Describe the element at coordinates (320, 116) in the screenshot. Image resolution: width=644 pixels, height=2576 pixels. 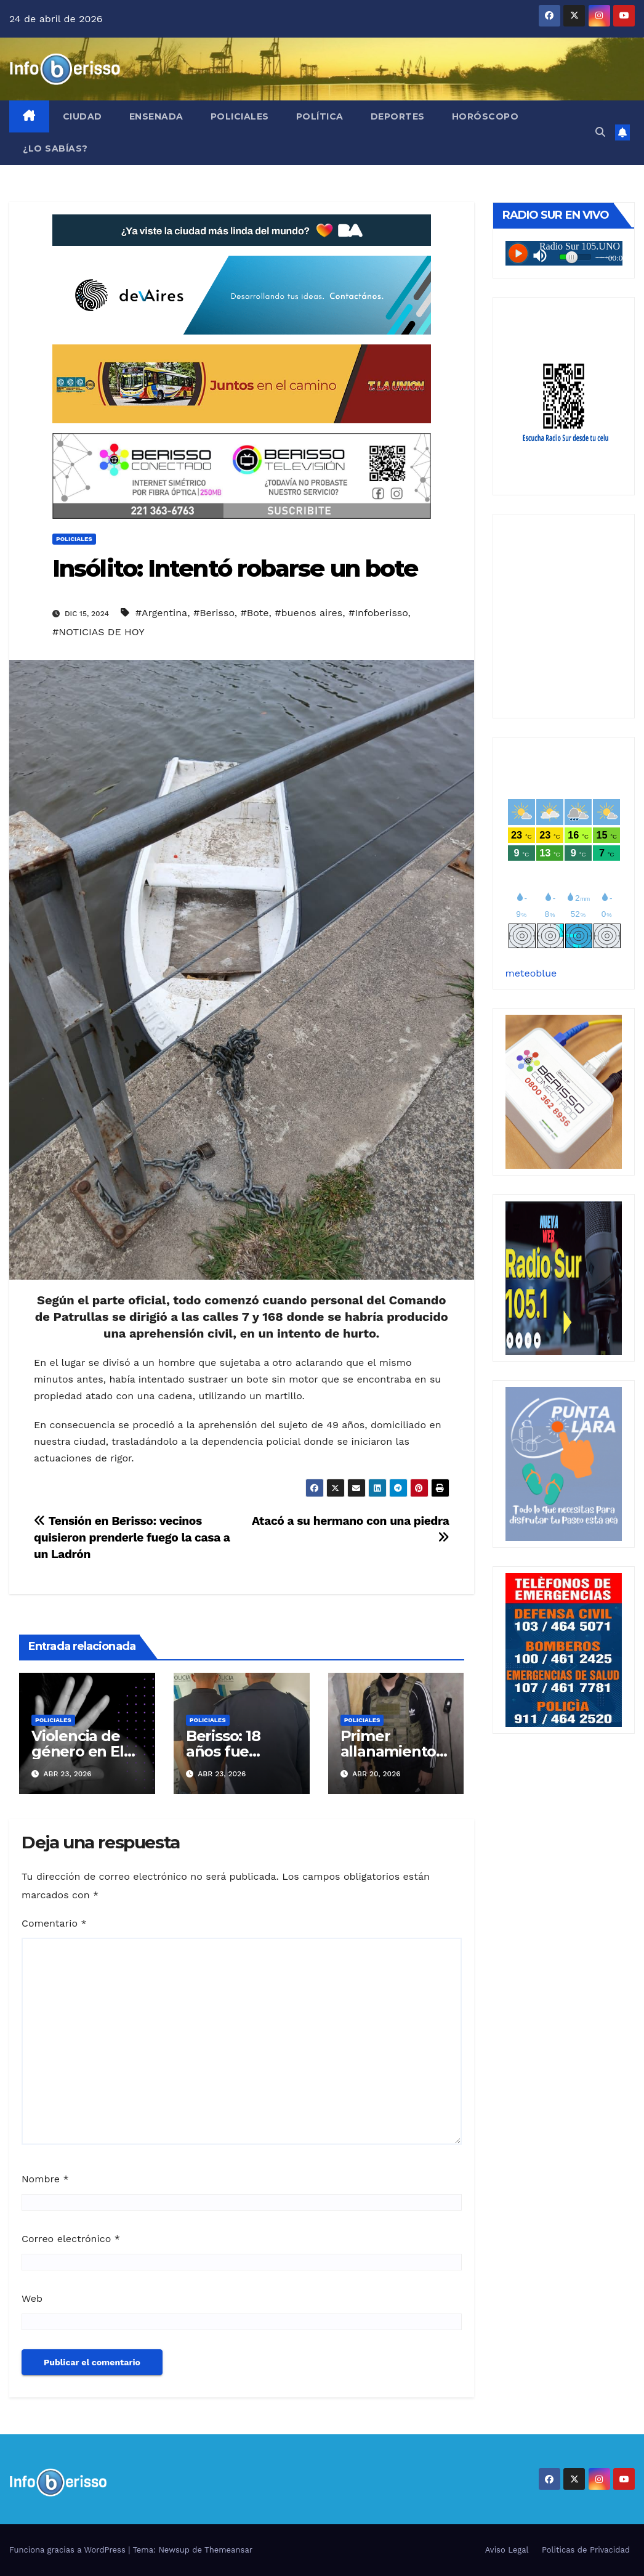
I see `Política` at that location.